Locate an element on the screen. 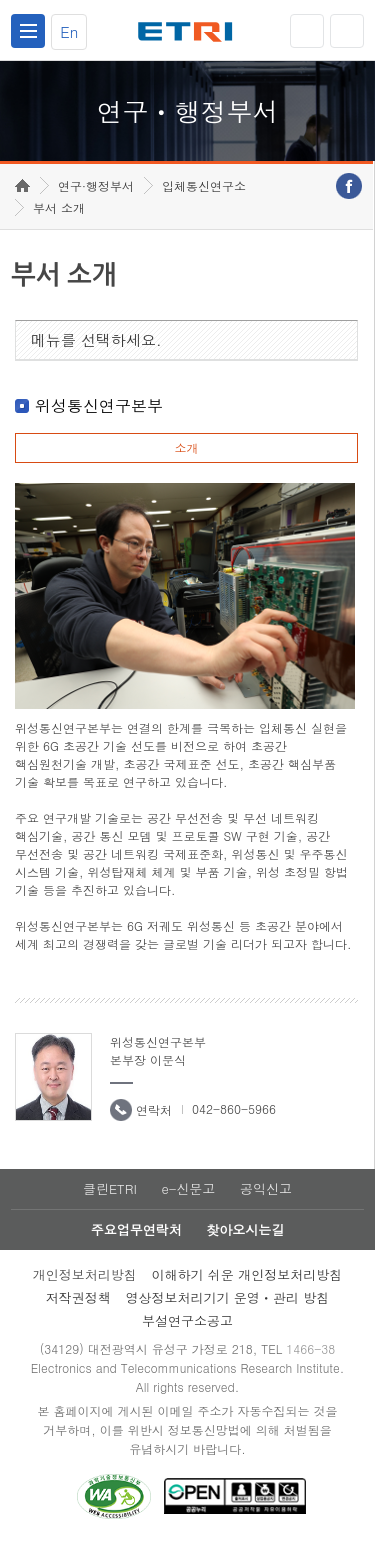 The height and width of the screenshot is (1544, 375). 하단메뉴 바로가기 is located at coordinates (0, 0).